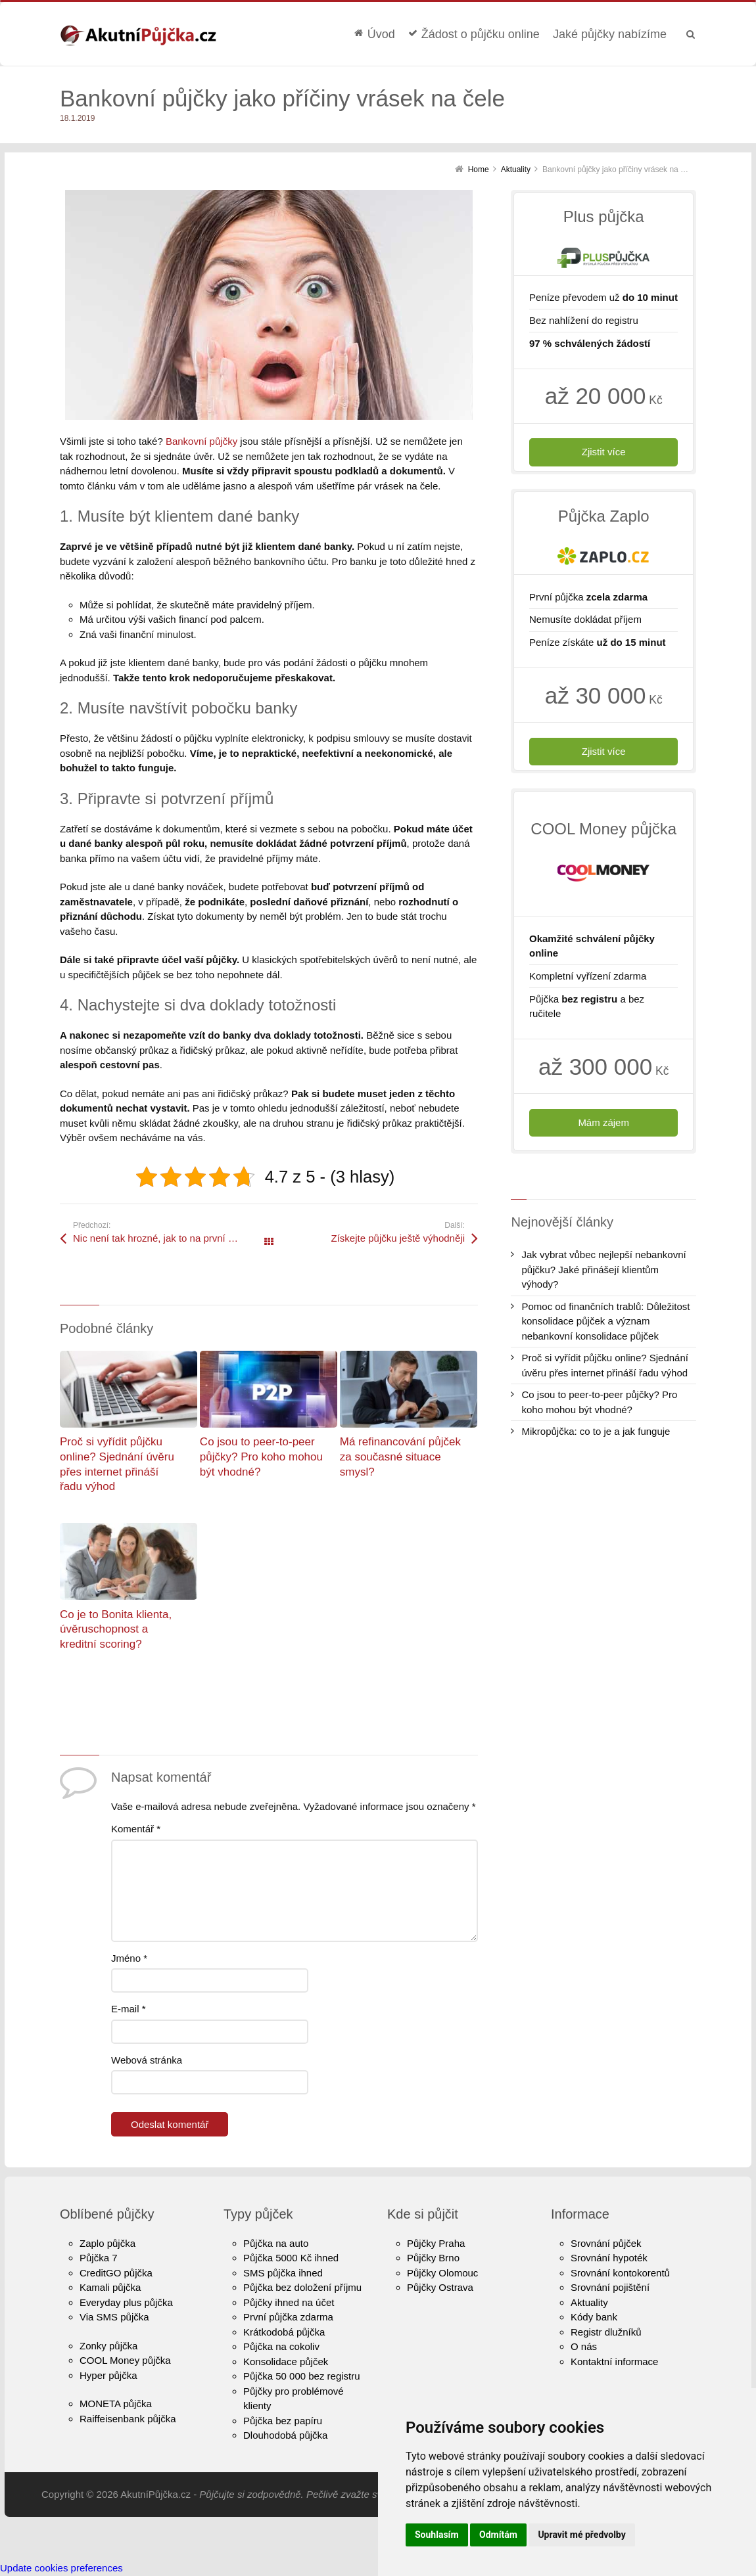 The height and width of the screenshot is (2576, 756). Describe the element at coordinates (282, 2420) in the screenshot. I see `Půjčka bez papíru` at that location.